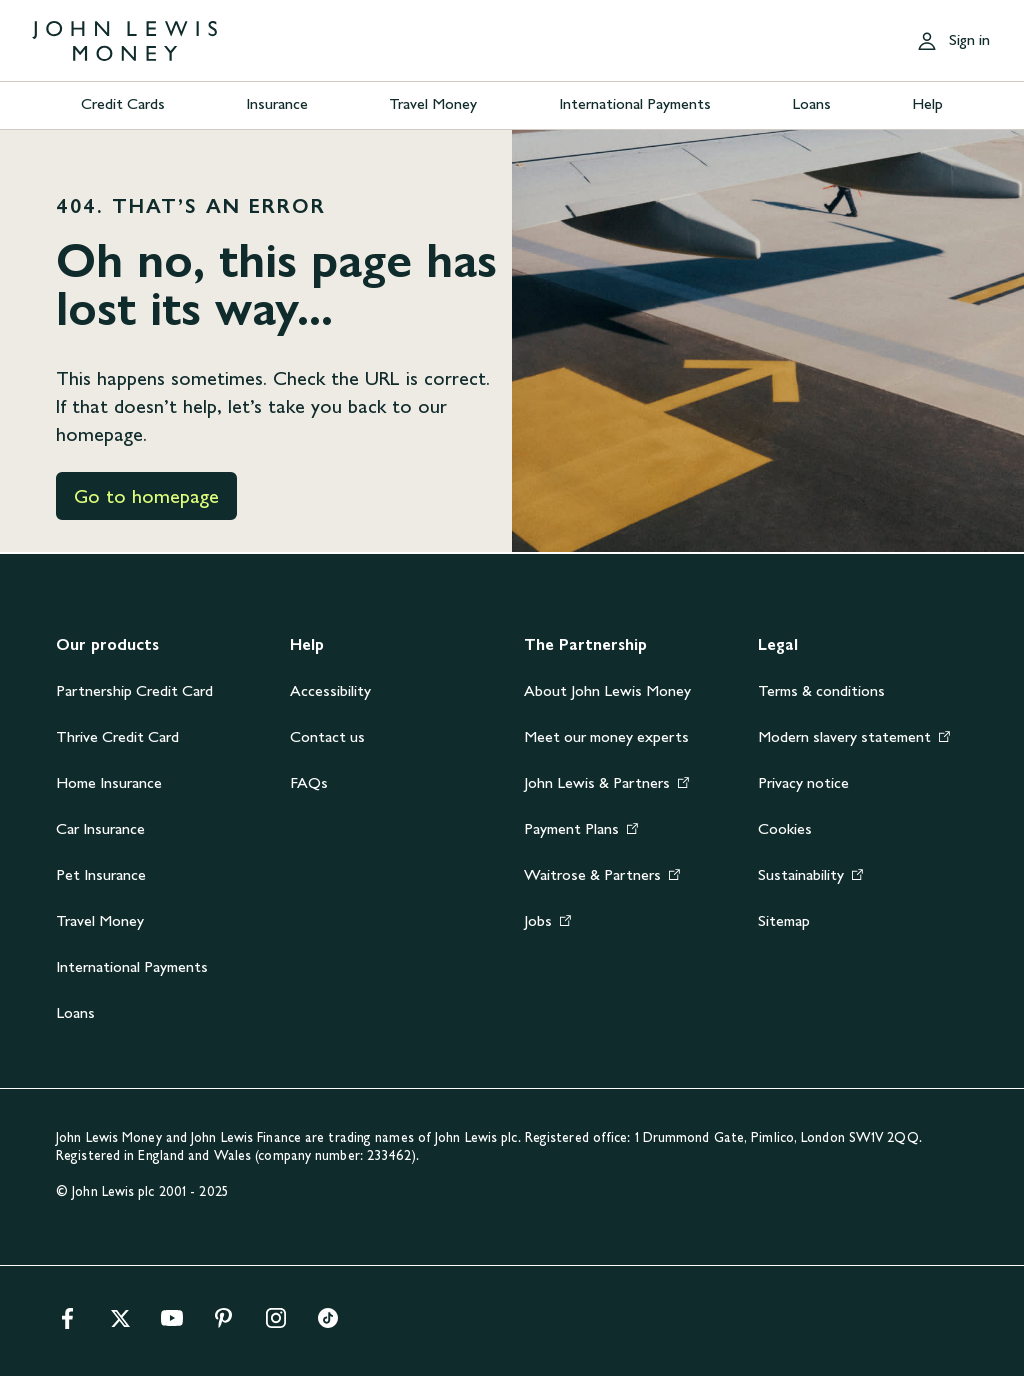 The width and height of the screenshot is (1024, 1376). Describe the element at coordinates (803, 782) in the screenshot. I see `Privacy notice` at that location.